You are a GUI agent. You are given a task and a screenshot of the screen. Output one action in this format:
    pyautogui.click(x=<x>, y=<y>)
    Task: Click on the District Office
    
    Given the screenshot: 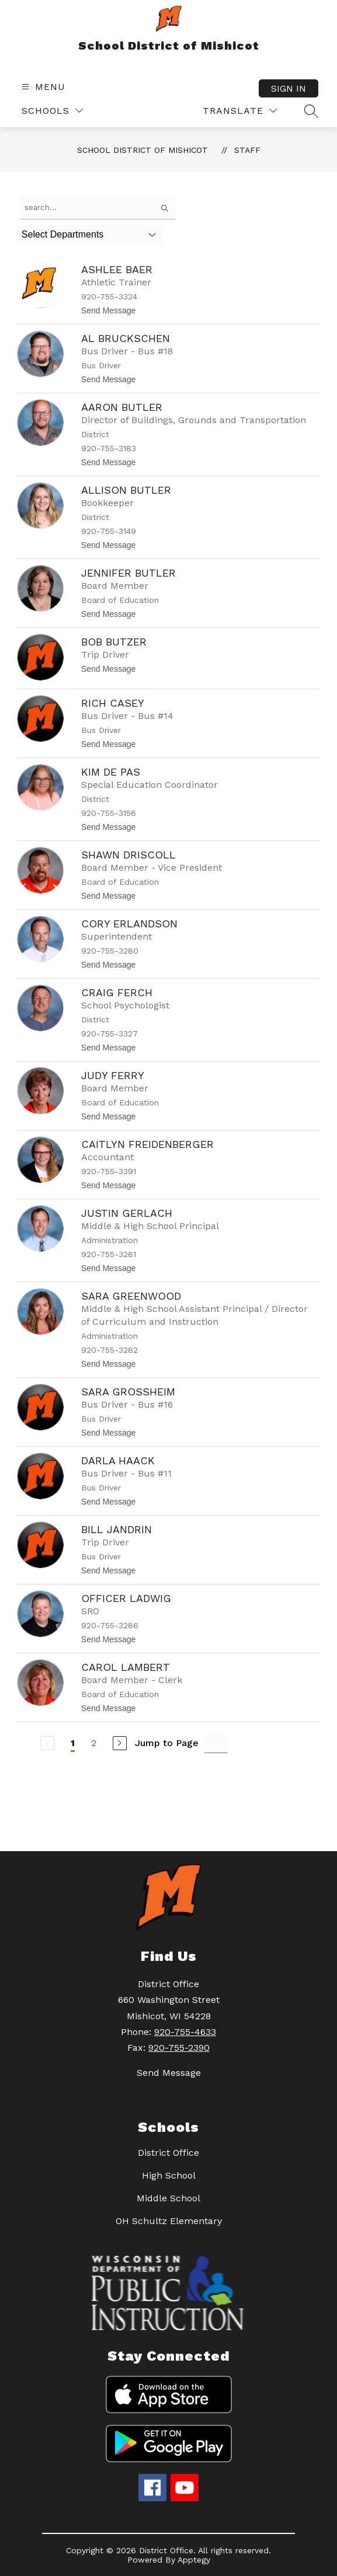 What is the action you would take?
    pyautogui.click(x=168, y=2152)
    